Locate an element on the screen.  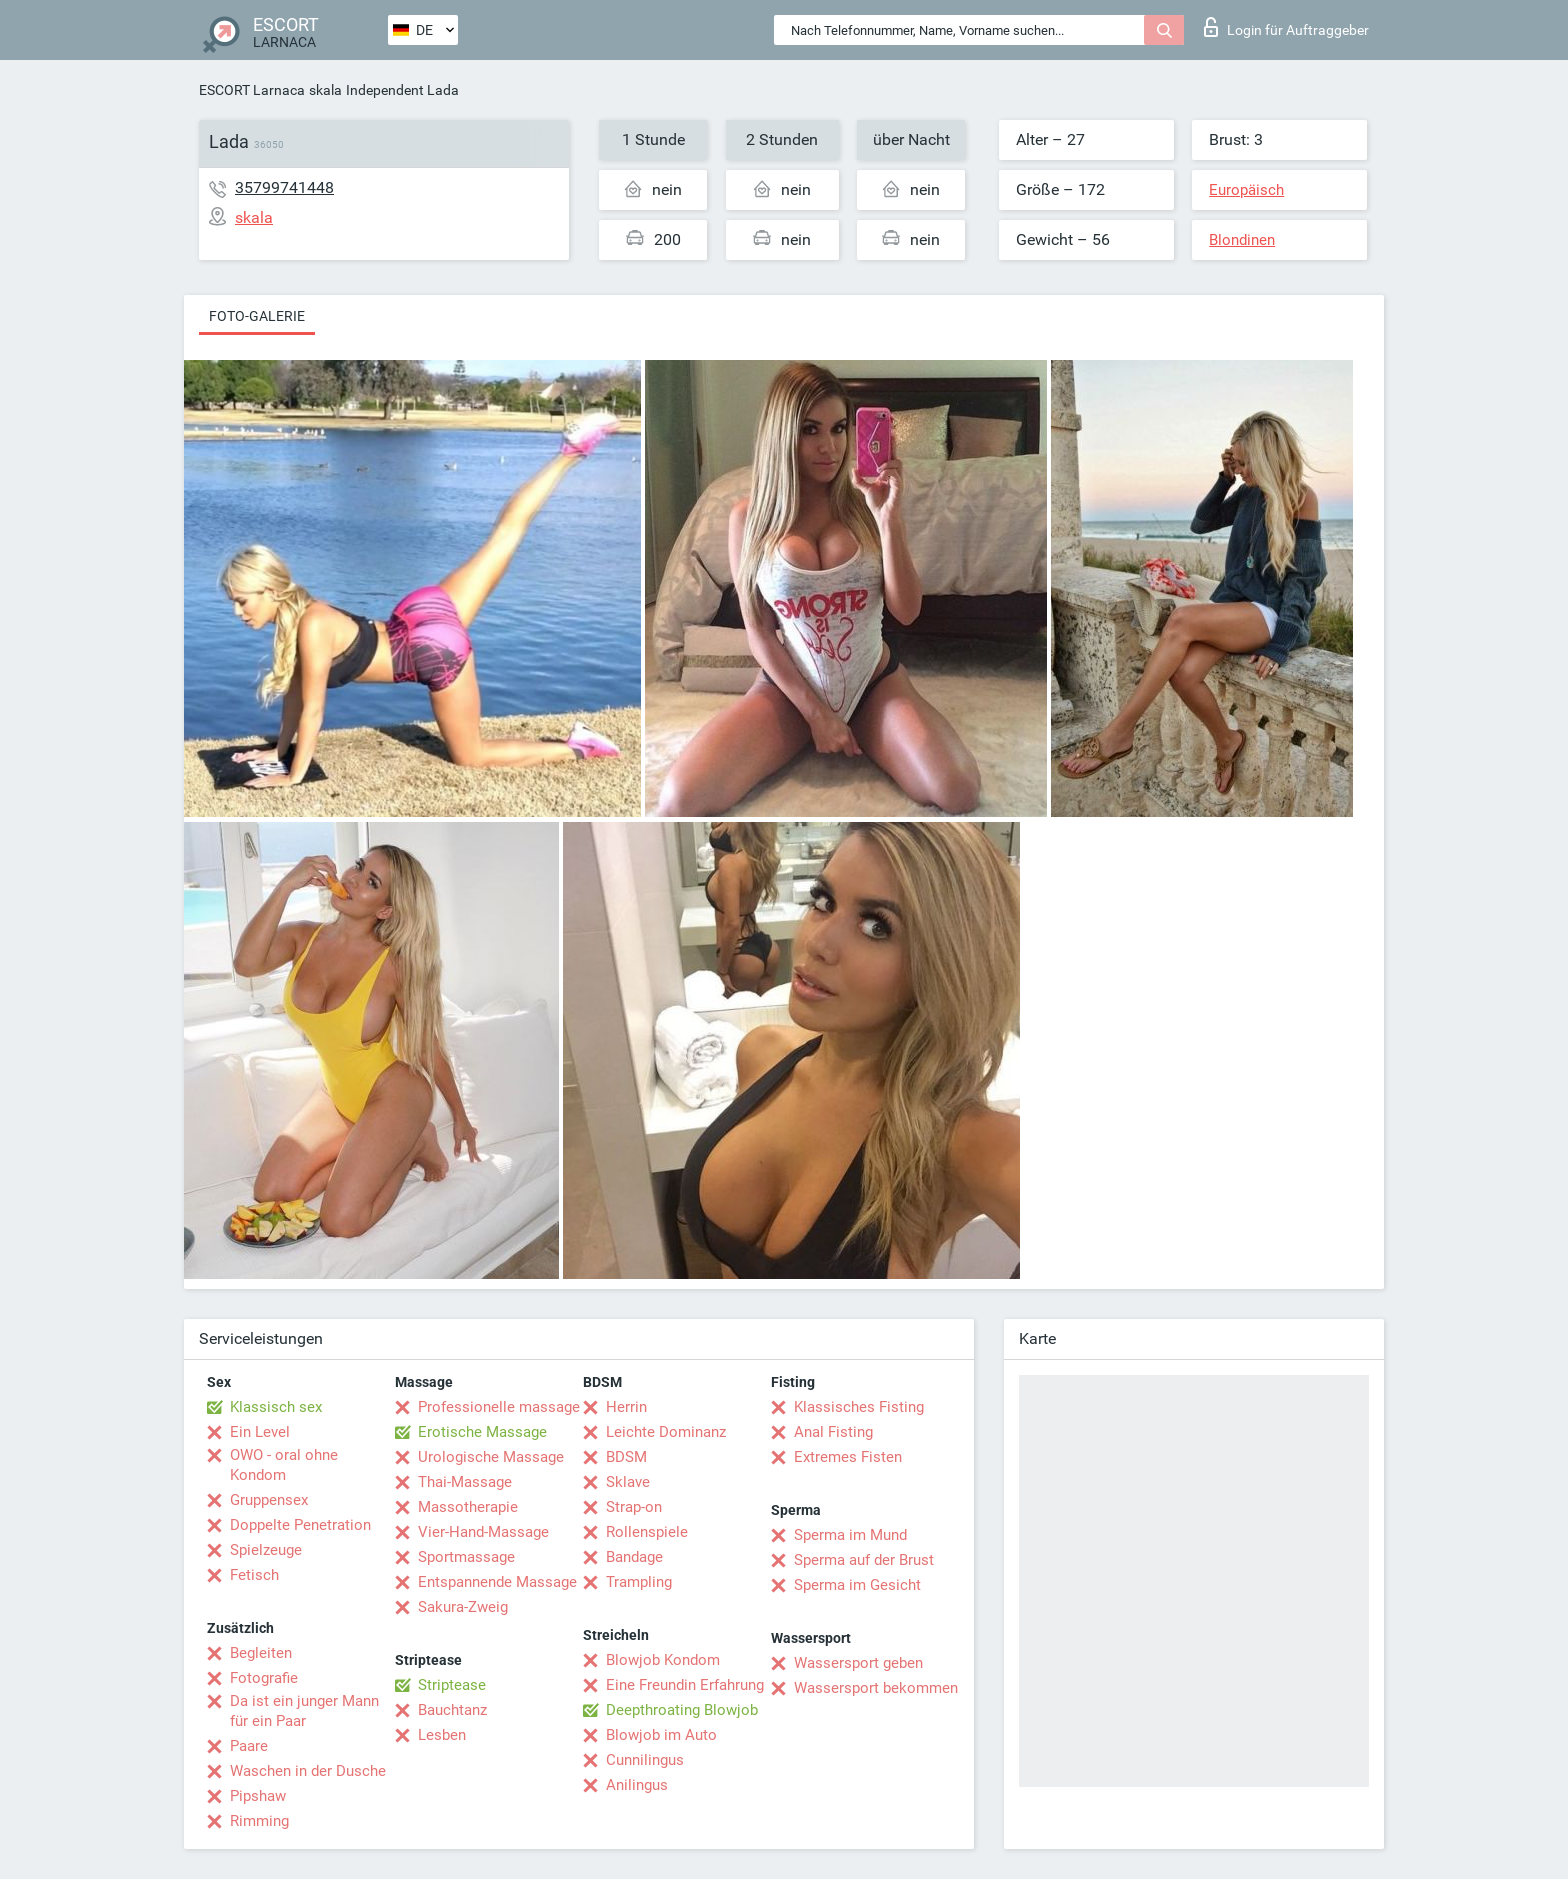
Lesben is located at coordinates (442, 1735).